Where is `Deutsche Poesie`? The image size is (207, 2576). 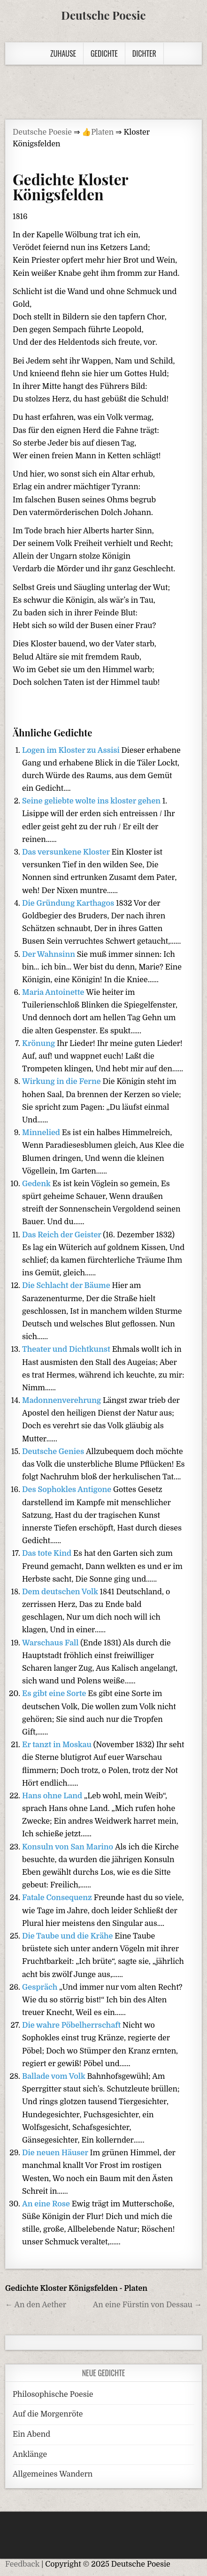 Deutsche Poesie is located at coordinates (103, 15).